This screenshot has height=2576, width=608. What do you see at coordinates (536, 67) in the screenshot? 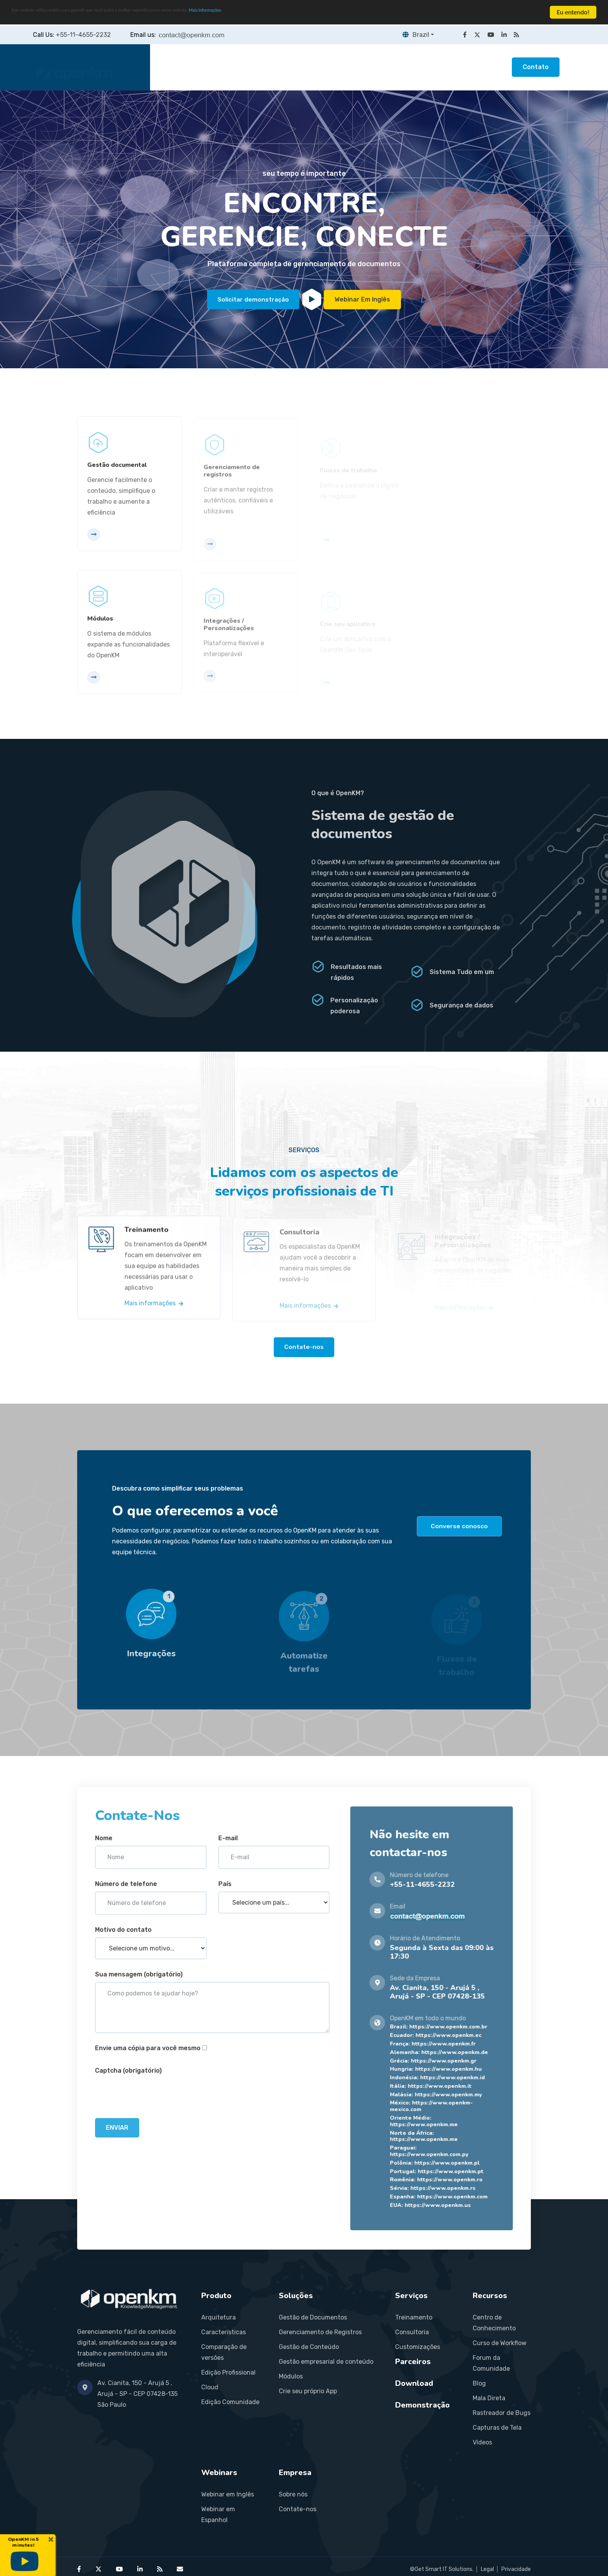
I see `Contato` at bounding box center [536, 67].